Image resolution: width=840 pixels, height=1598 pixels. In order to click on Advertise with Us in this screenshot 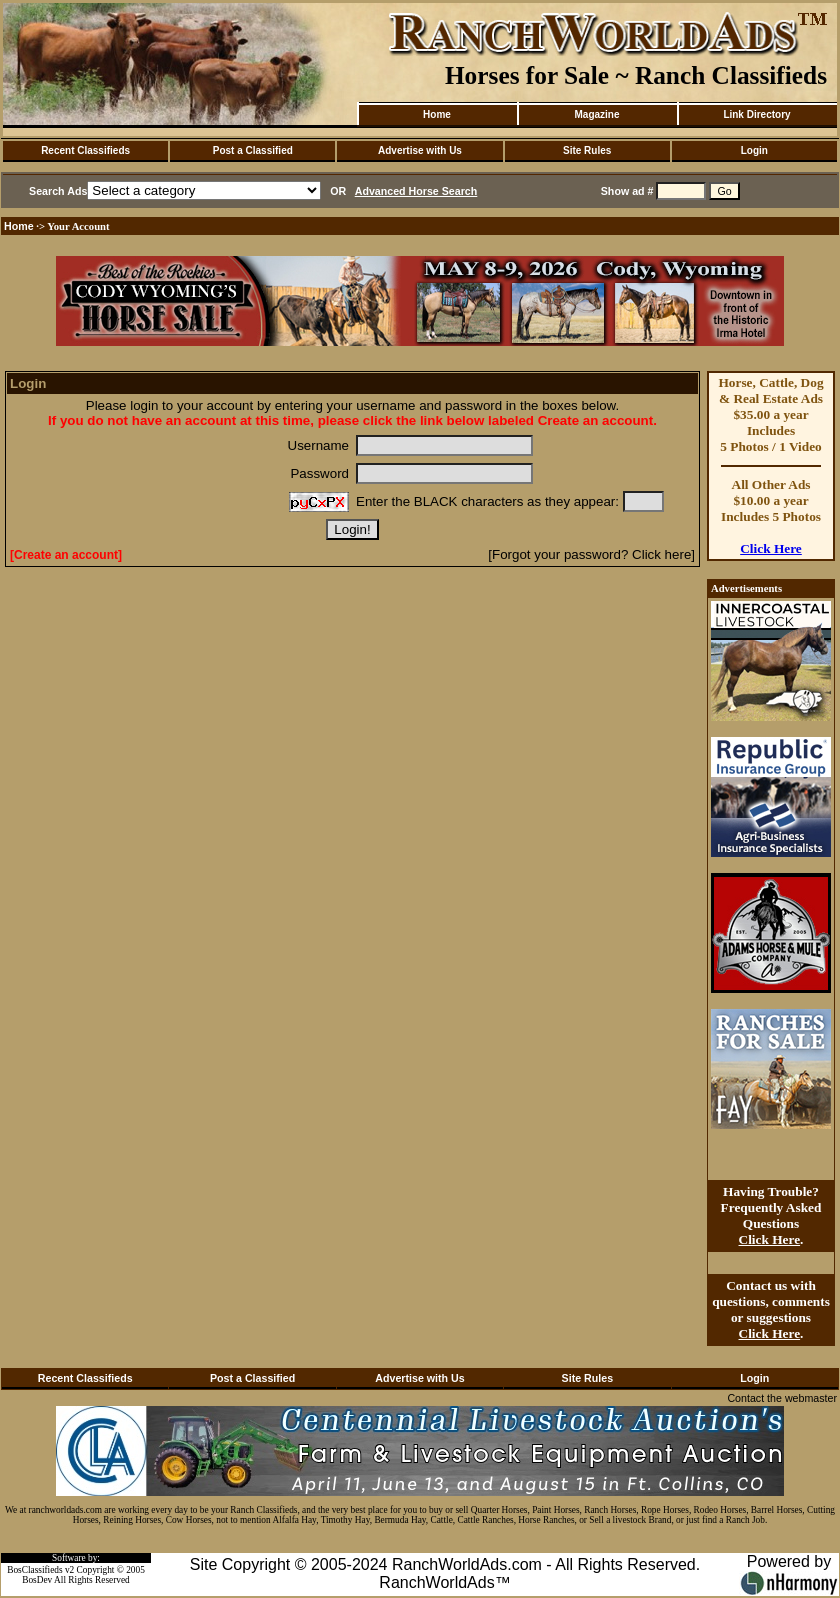, I will do `click(420, 150)`.